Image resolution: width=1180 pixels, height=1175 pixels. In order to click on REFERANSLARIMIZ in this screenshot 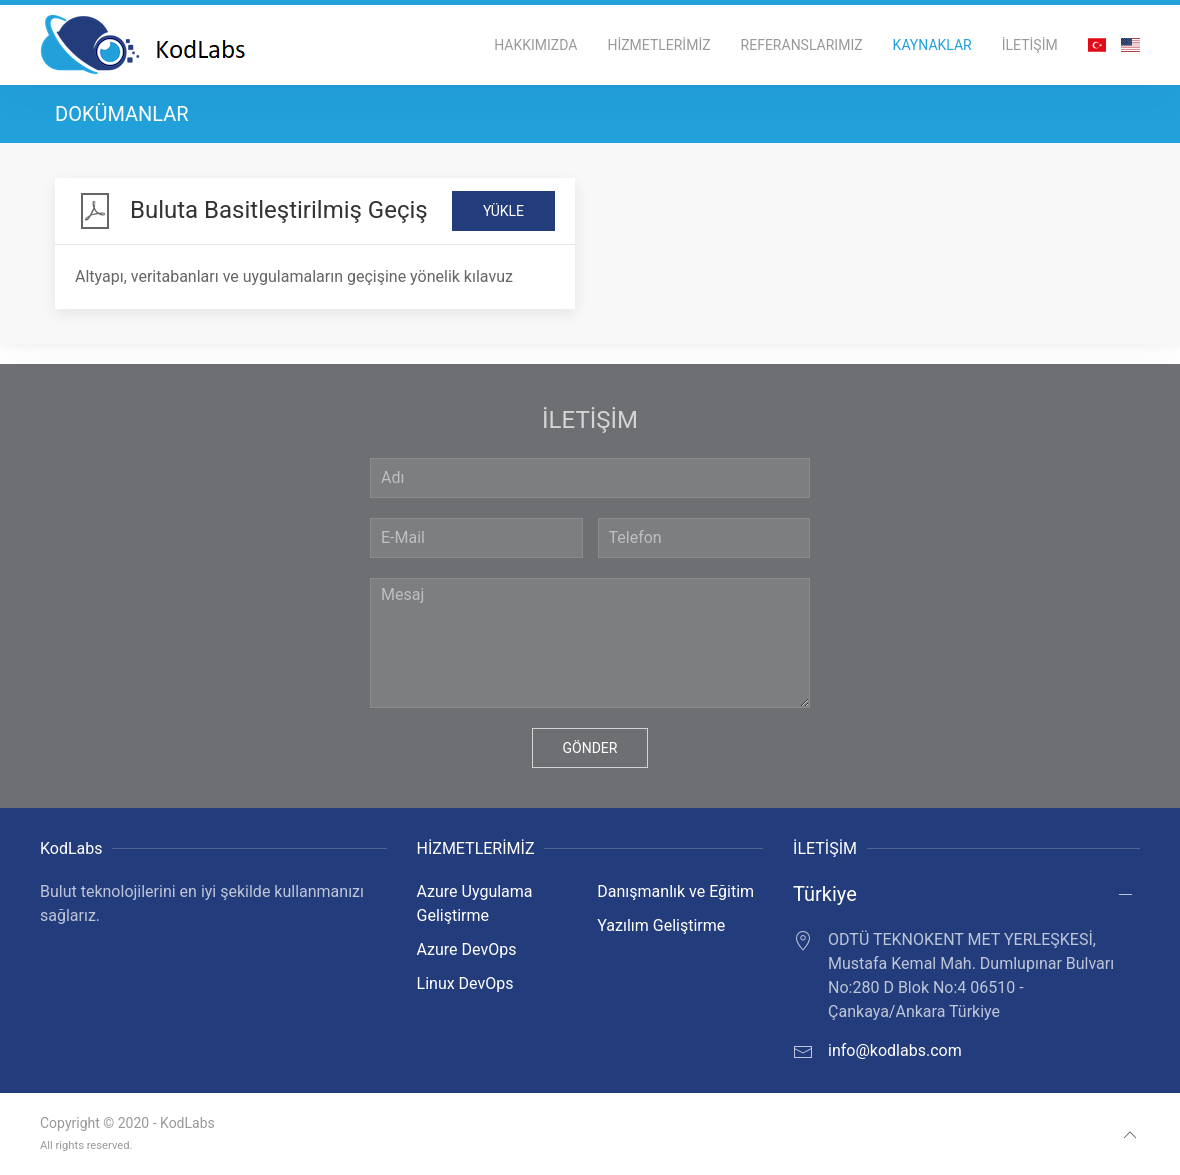, I will do `click(802, 45)`.